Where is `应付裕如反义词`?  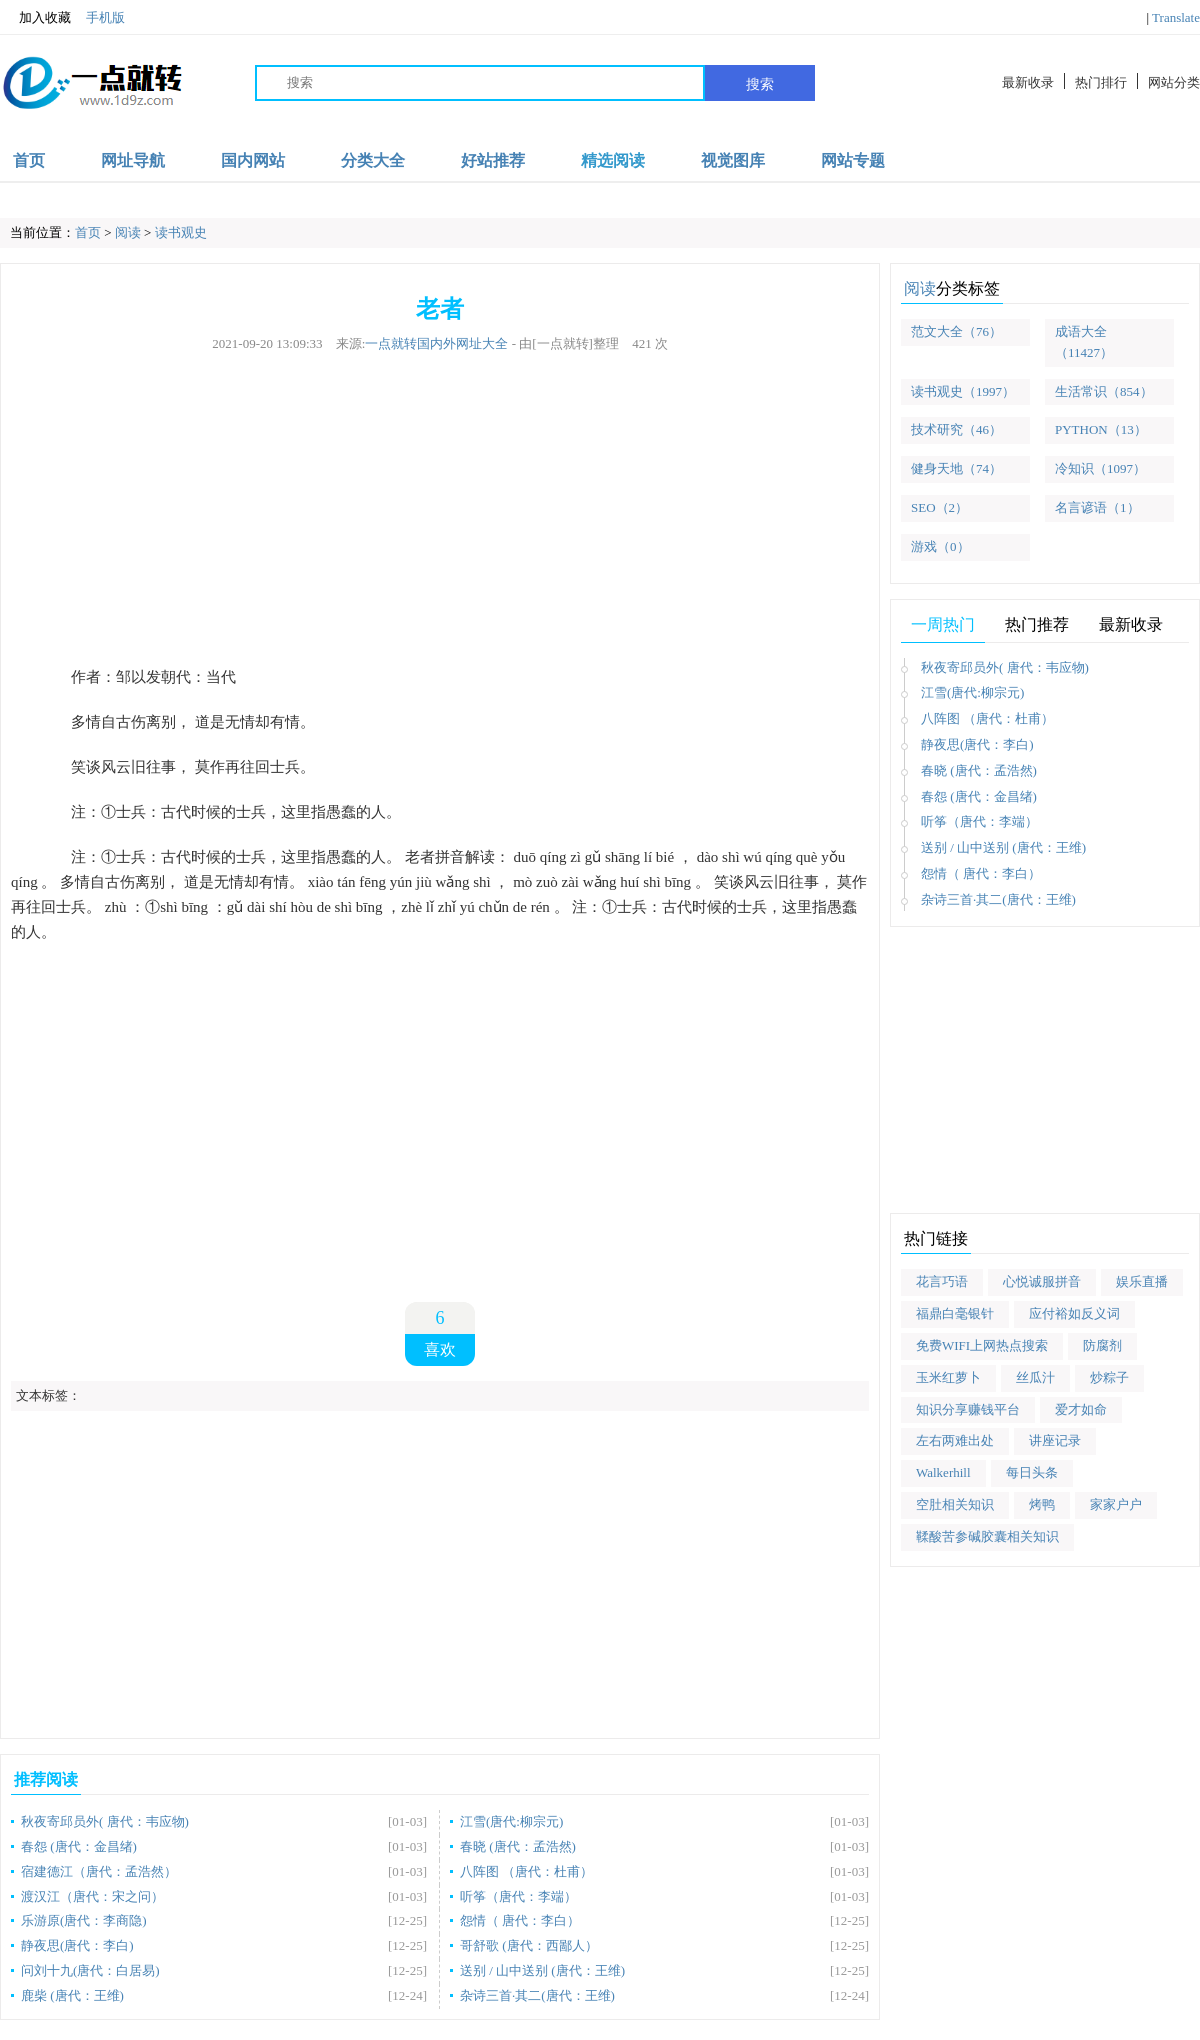 应付裕如反义词 is located at coordinates (1074, 1313).